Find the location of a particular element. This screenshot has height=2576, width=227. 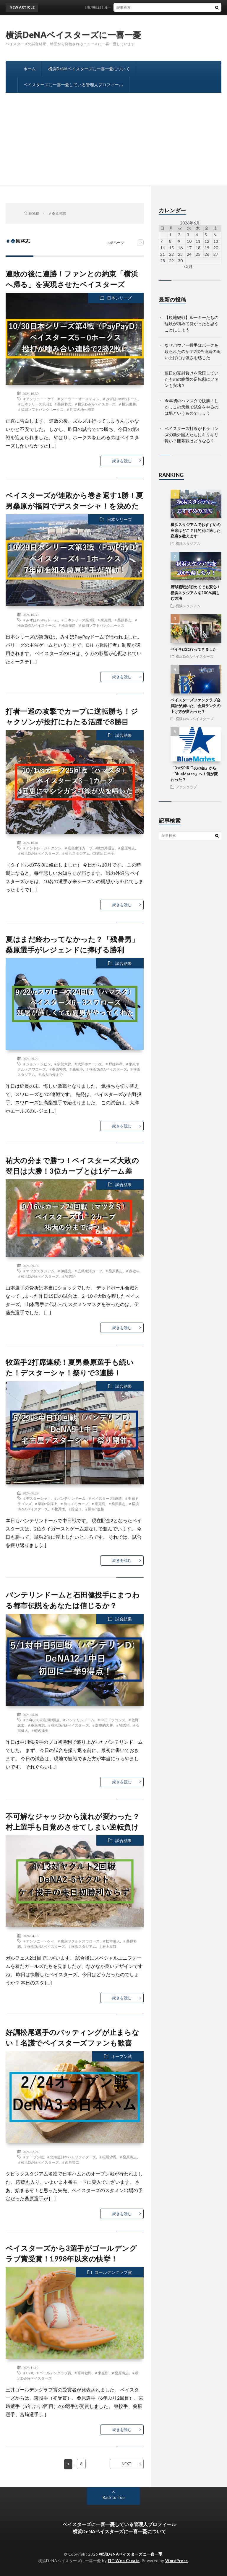

横浜DeNAベイスターズ is located at coordinates (194, 656).